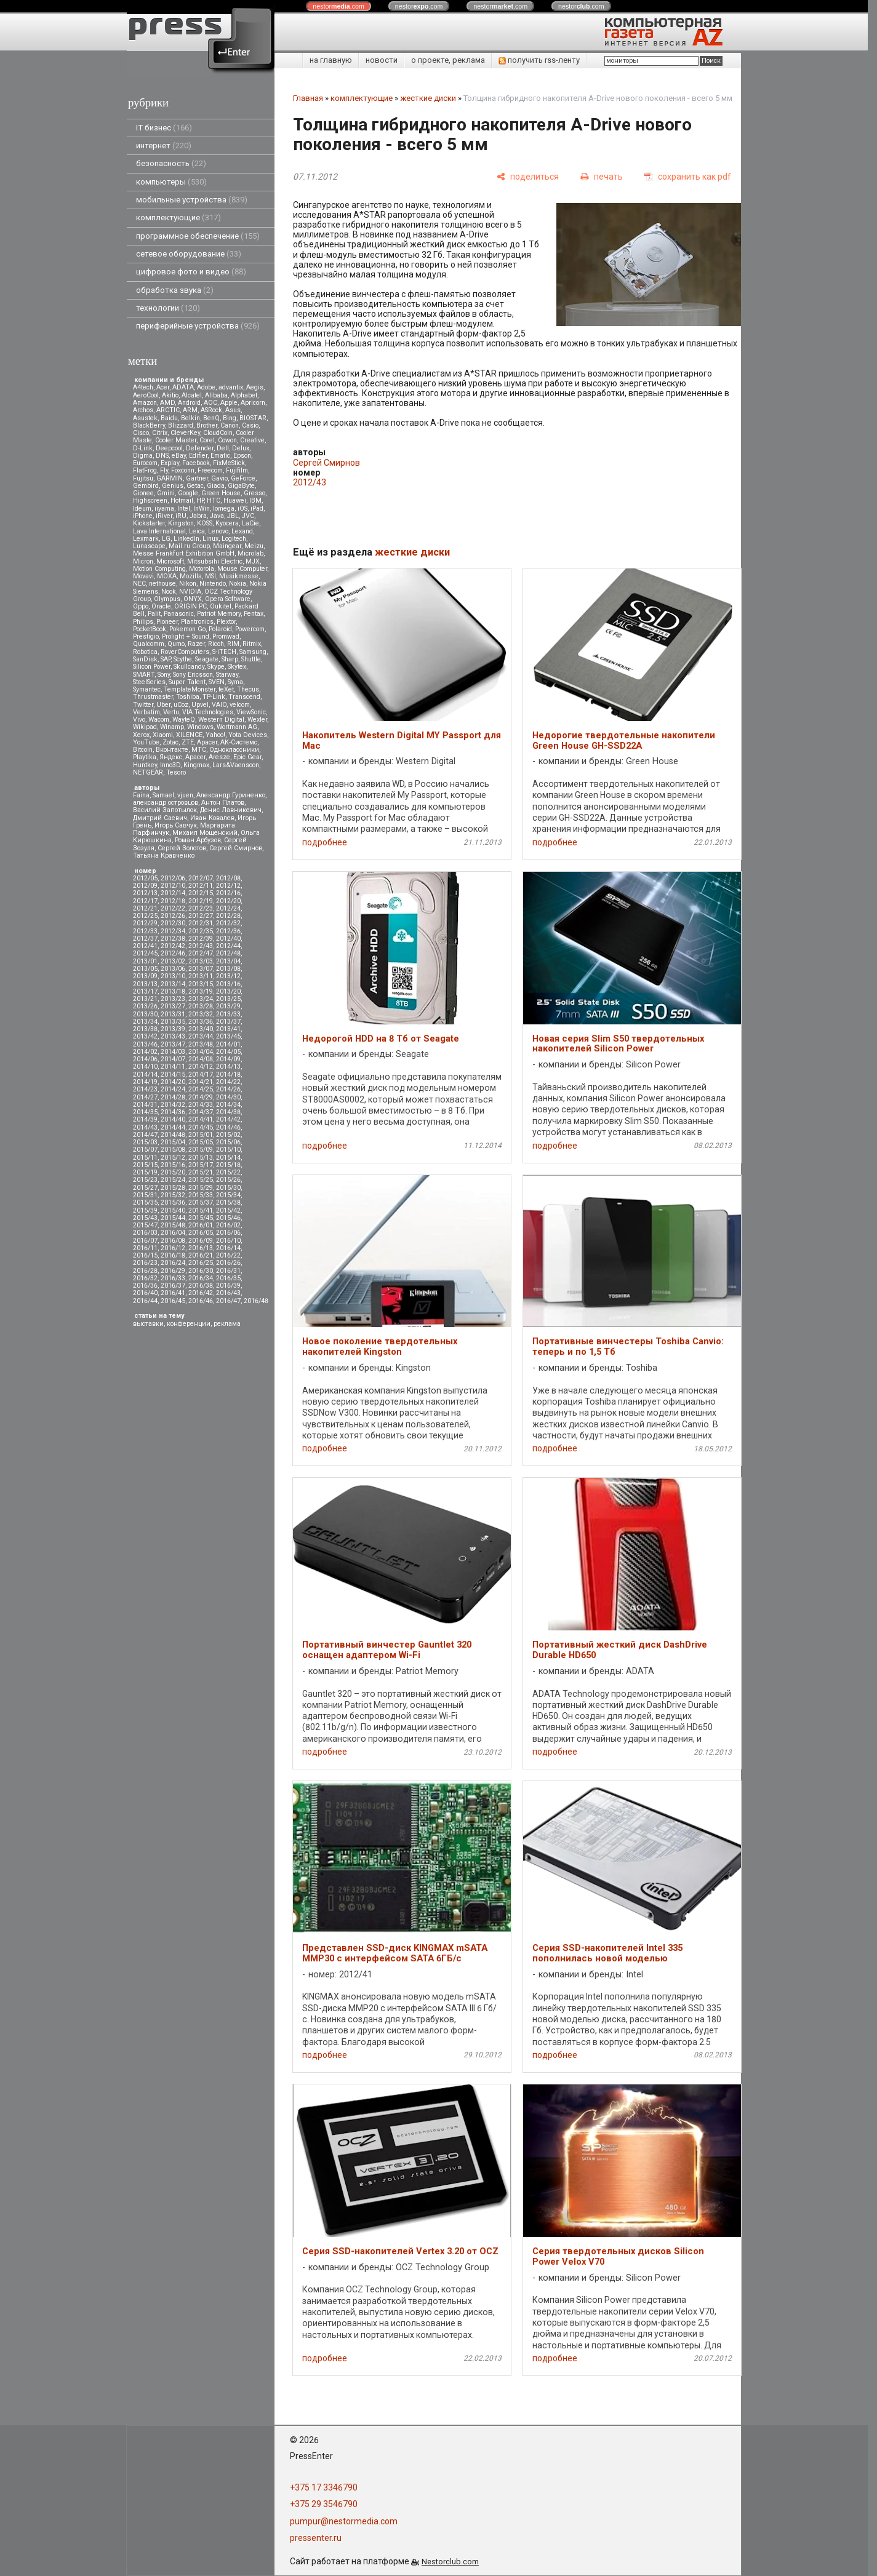 The width and height of the screenshot is (877, 2576). I want to click on Giada, so click(216, 486).